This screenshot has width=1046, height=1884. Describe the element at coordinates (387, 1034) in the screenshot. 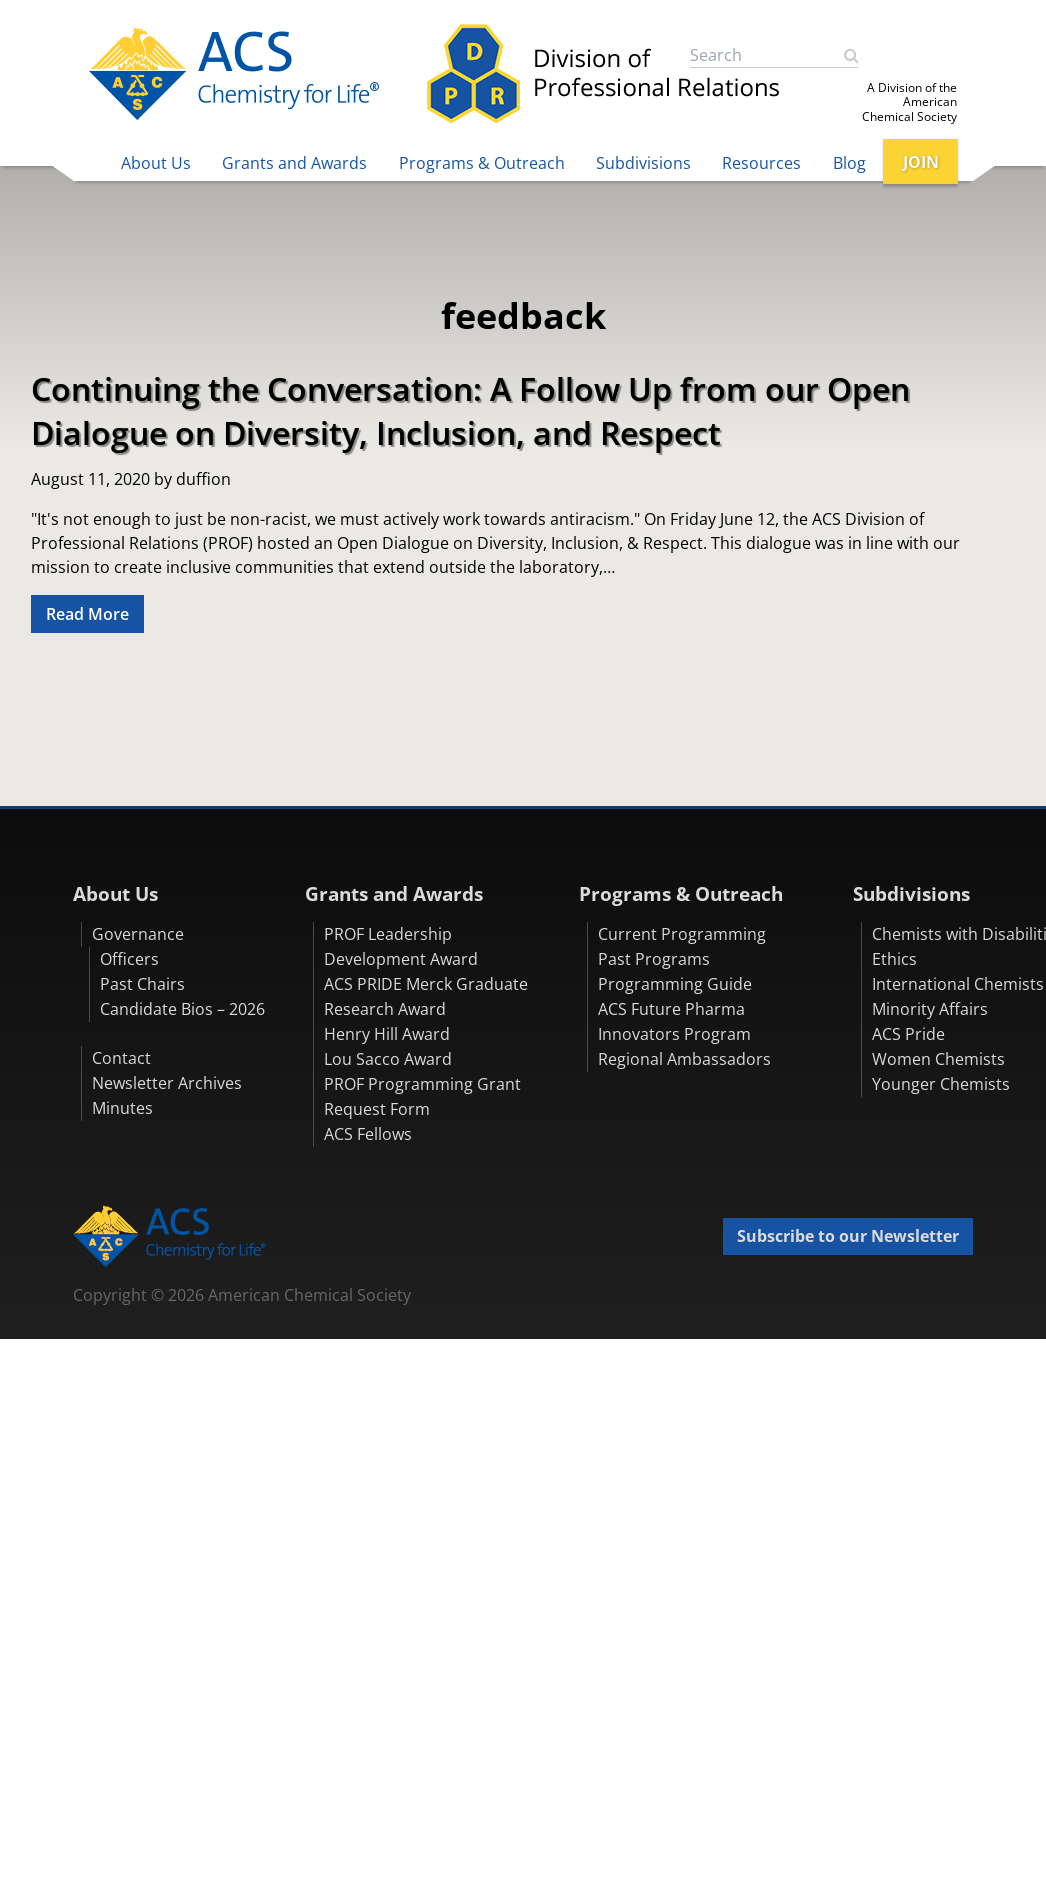

I see `Henry Hill Award` at that location.